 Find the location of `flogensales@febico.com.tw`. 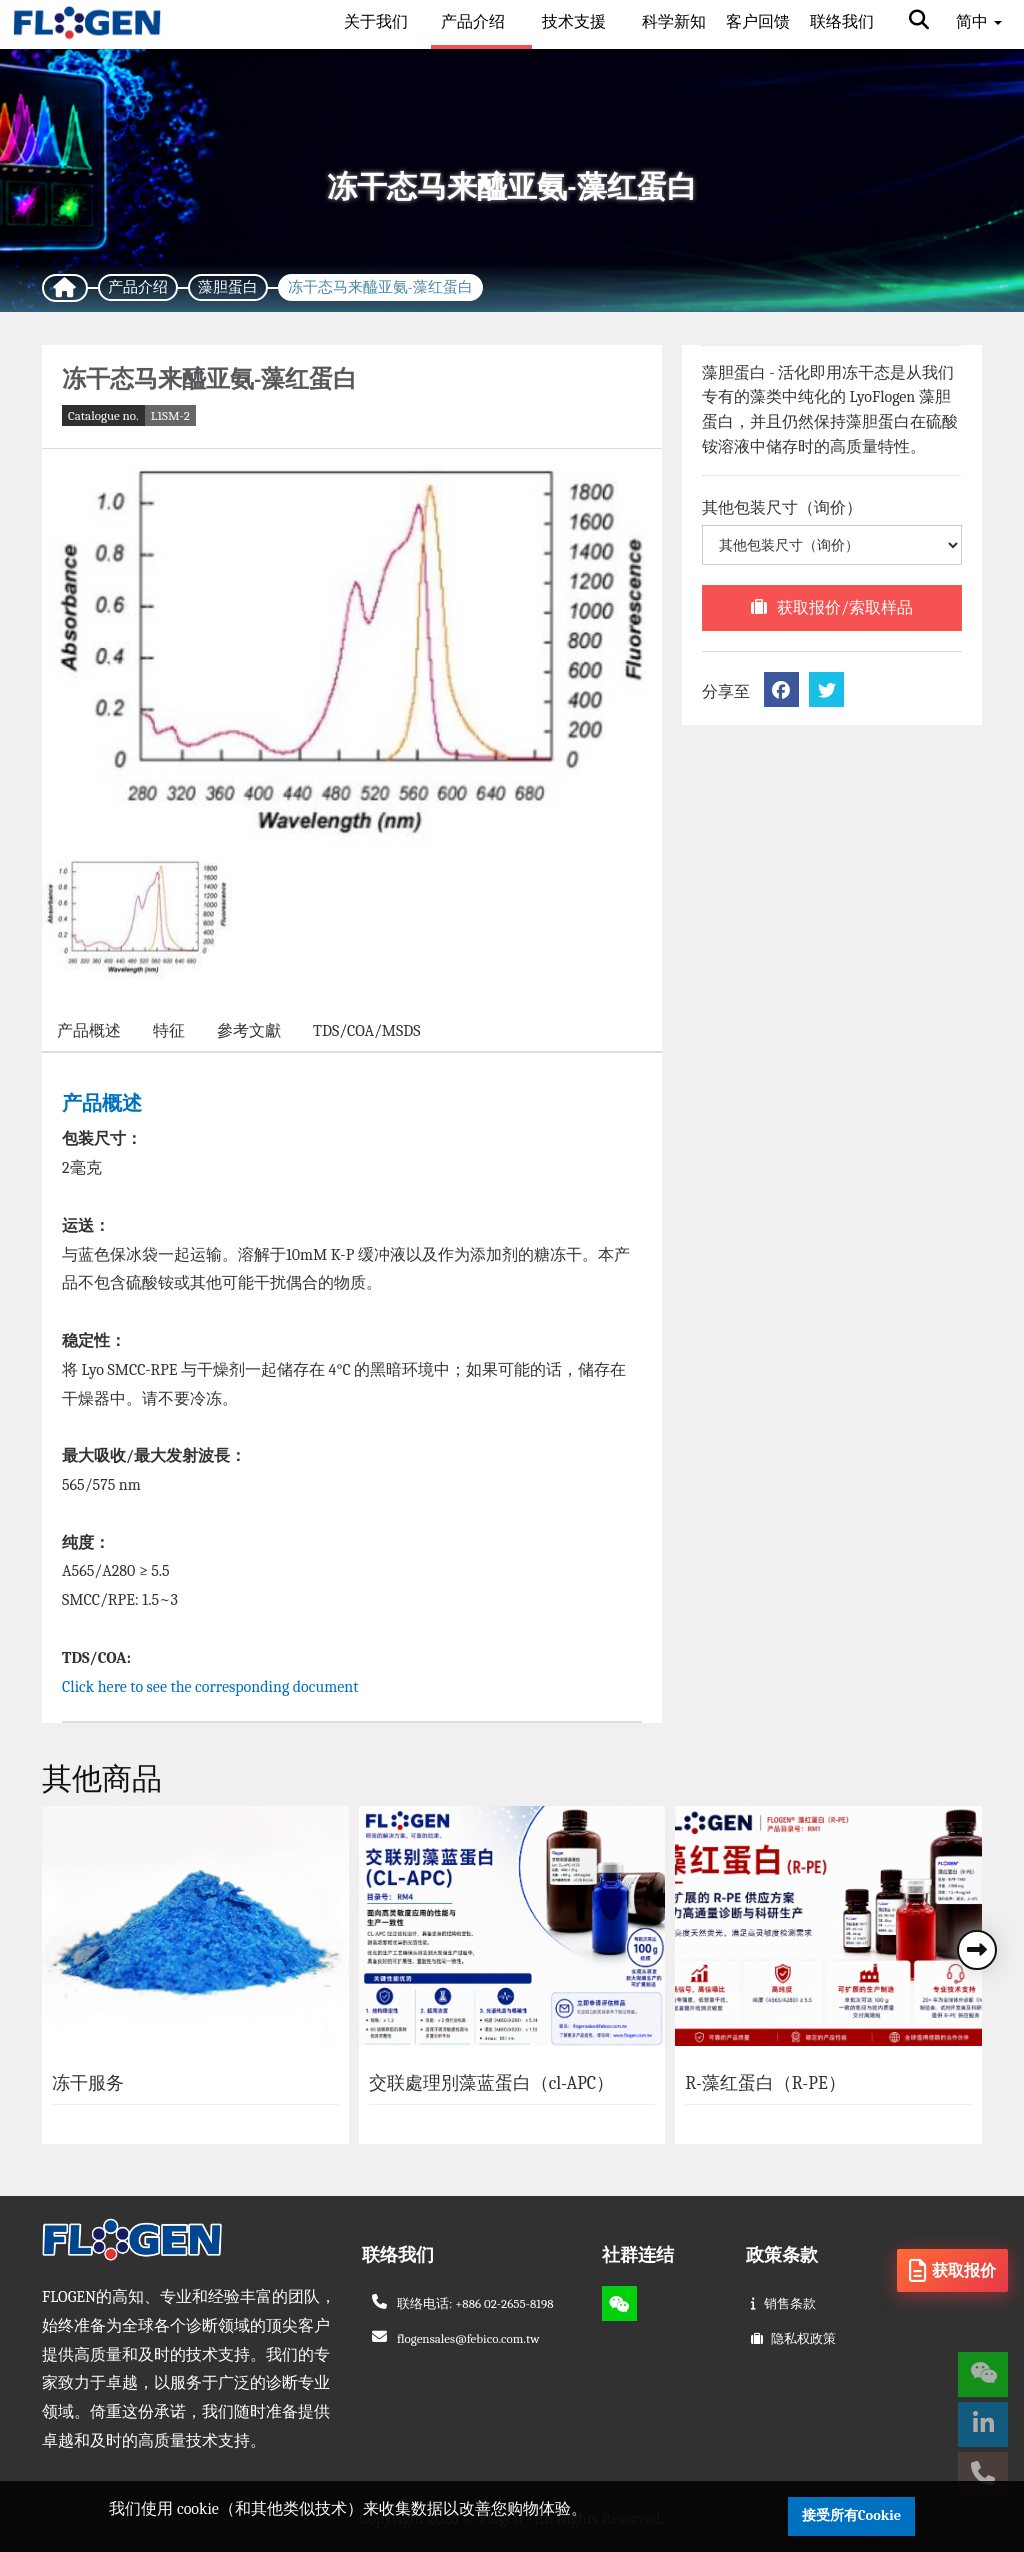

flogensales@febico.com.tw is located at coordinates (468, 2338).